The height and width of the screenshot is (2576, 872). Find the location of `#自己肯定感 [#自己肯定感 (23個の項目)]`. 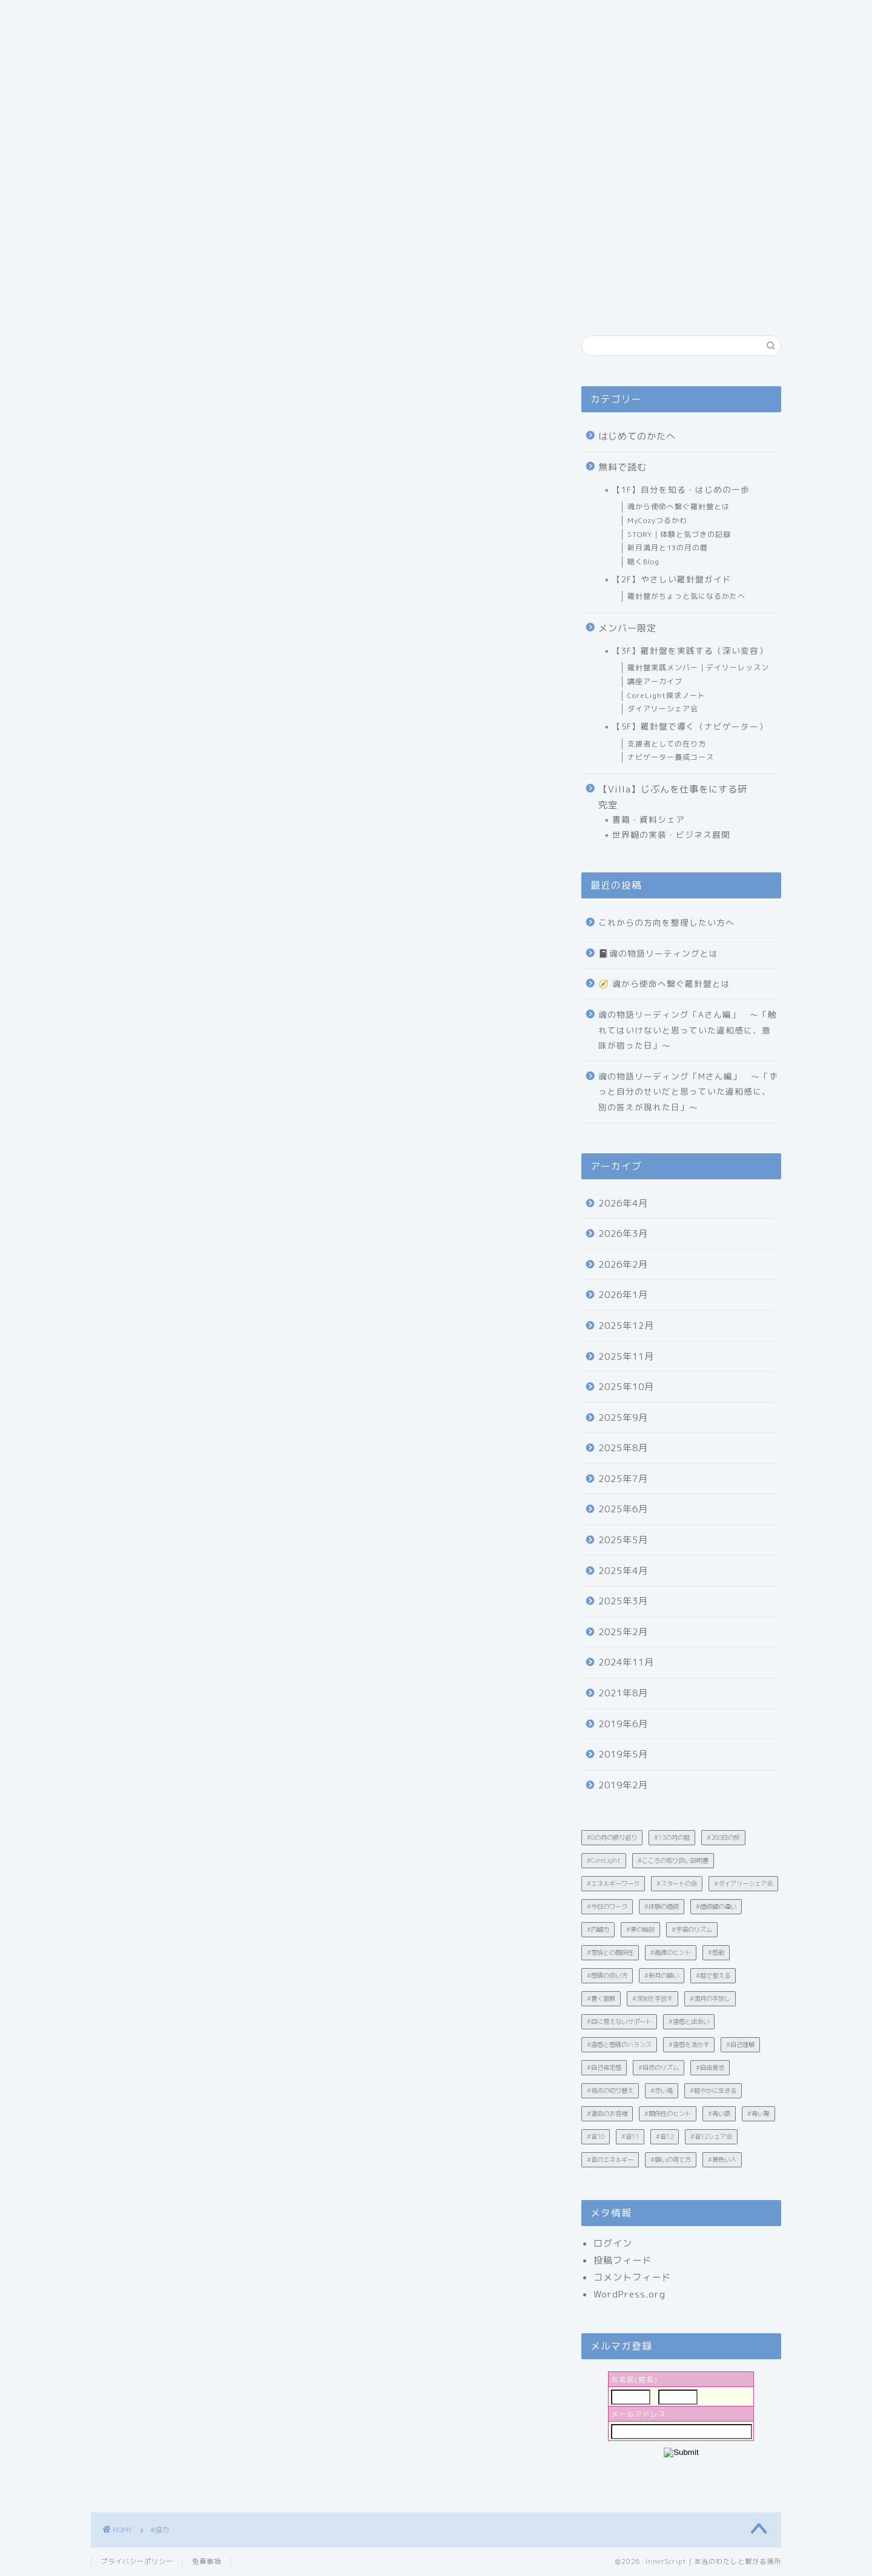

#自己肯定感 [#自己肯定感 (23個の項目)] is located at coordinates (604, 2067).